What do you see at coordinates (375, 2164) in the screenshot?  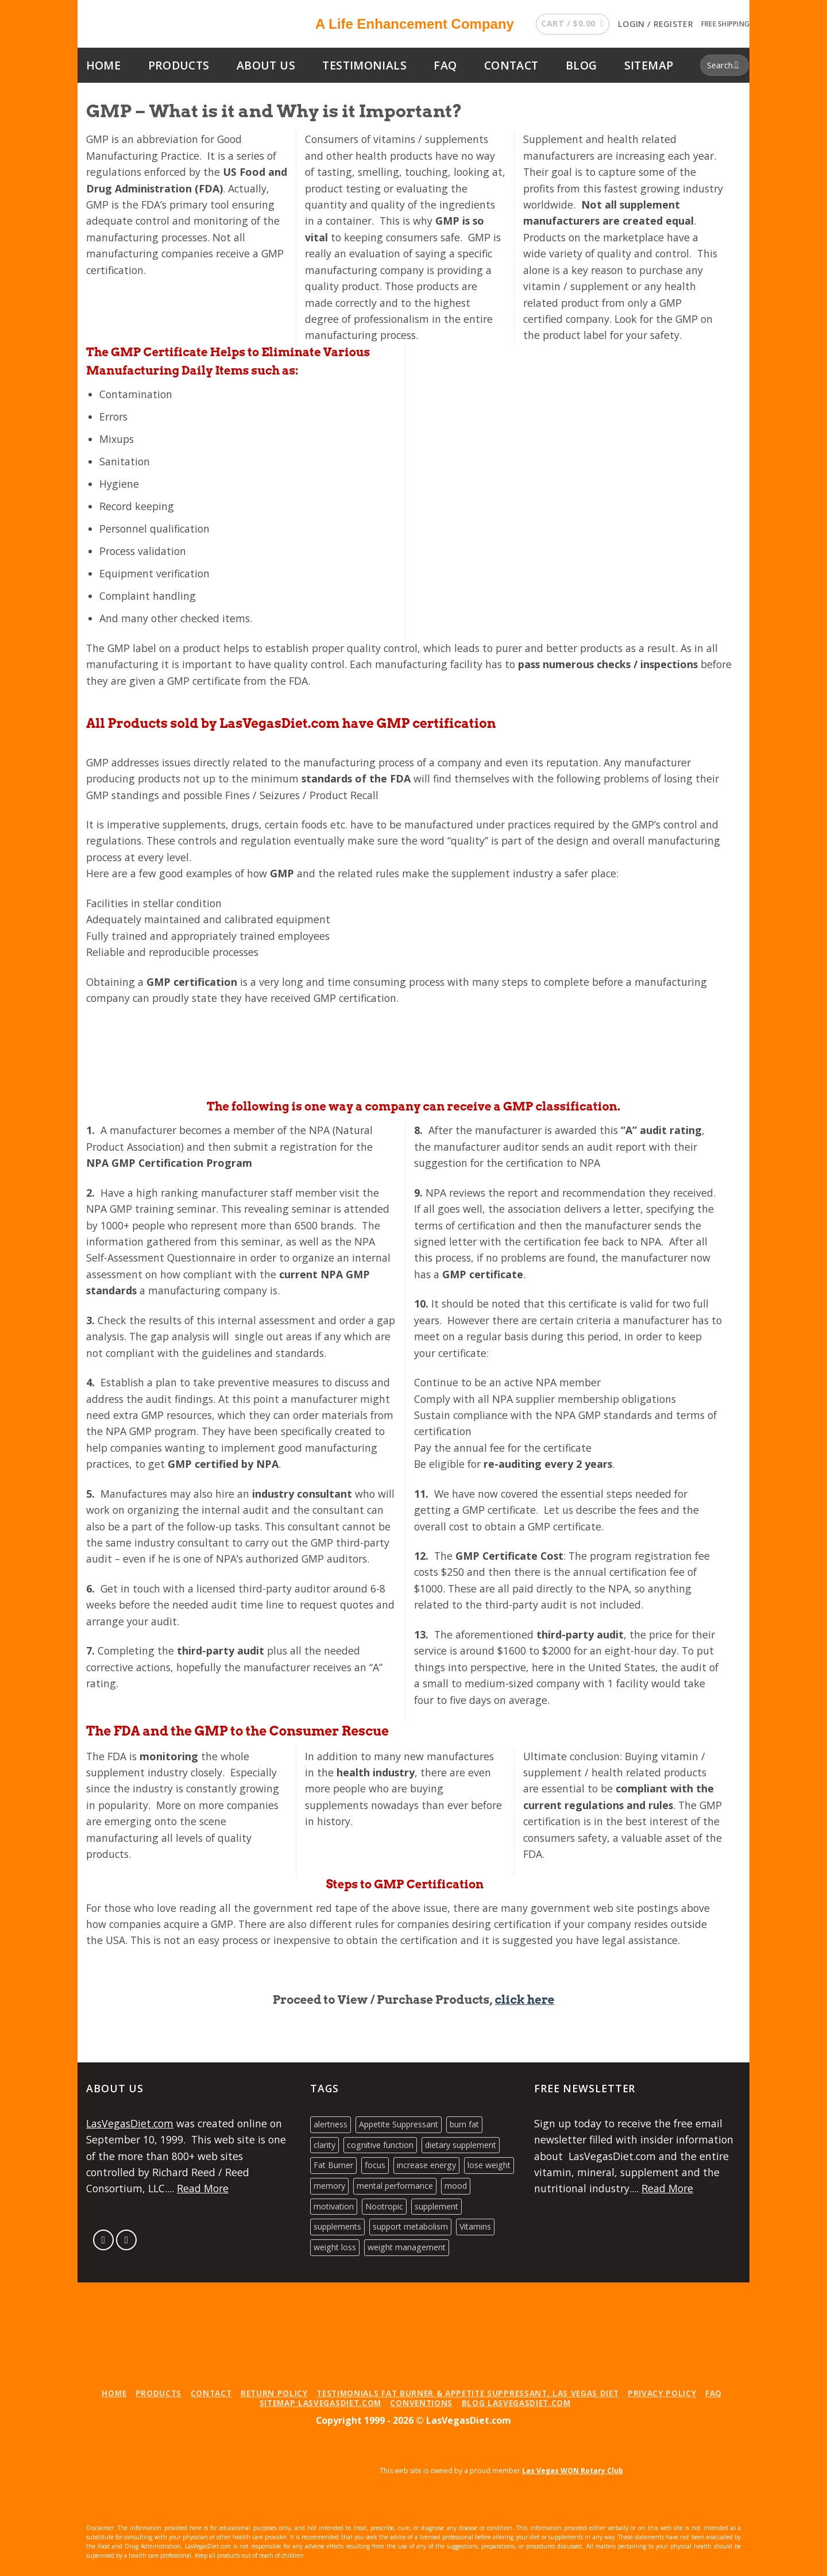 I see `focus [focus (1 product)]` at bounding box center [375, 2164].